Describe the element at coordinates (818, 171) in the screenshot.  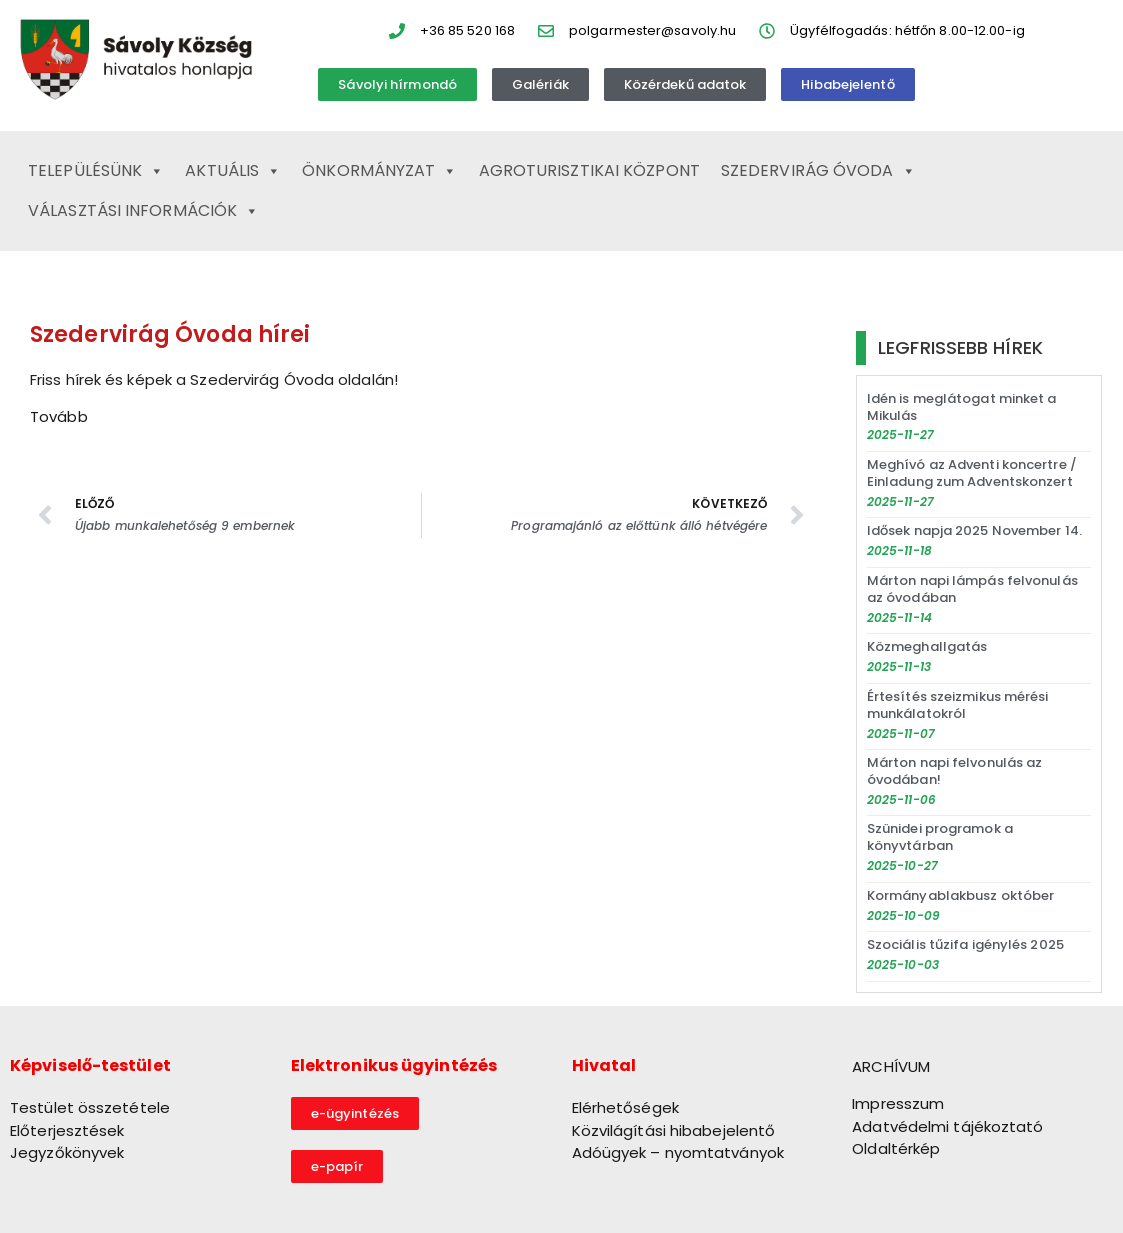
I see `Szedervirág Óvoda` at that location.